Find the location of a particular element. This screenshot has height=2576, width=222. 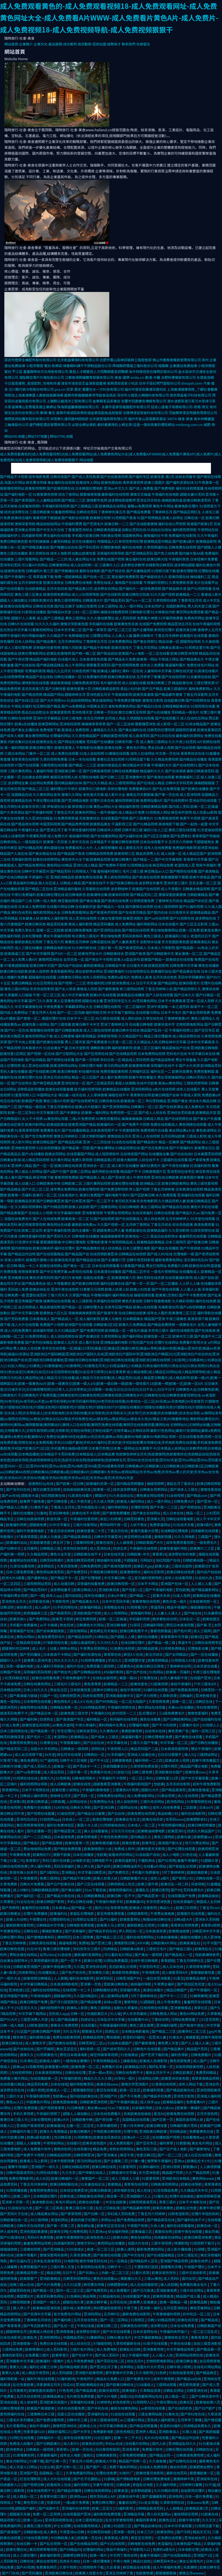

福利影院网站大全 is located at coordinates (46, 912).